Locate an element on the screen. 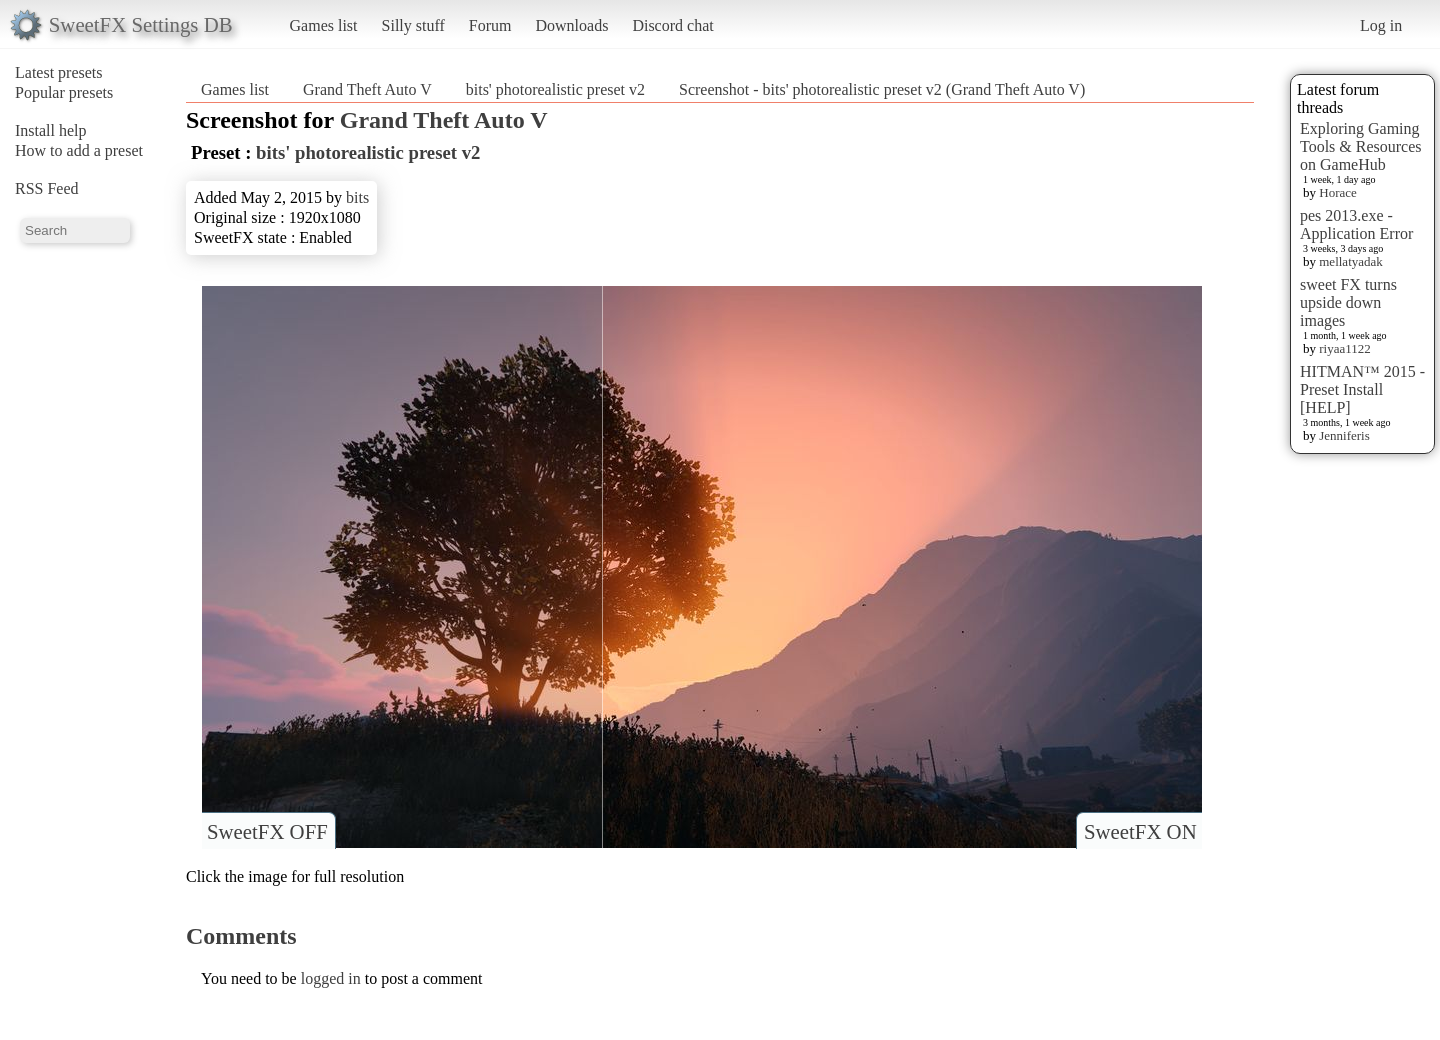 This screenshot has width=1440, height=1040. Forum is located at coordinates (490, 25).